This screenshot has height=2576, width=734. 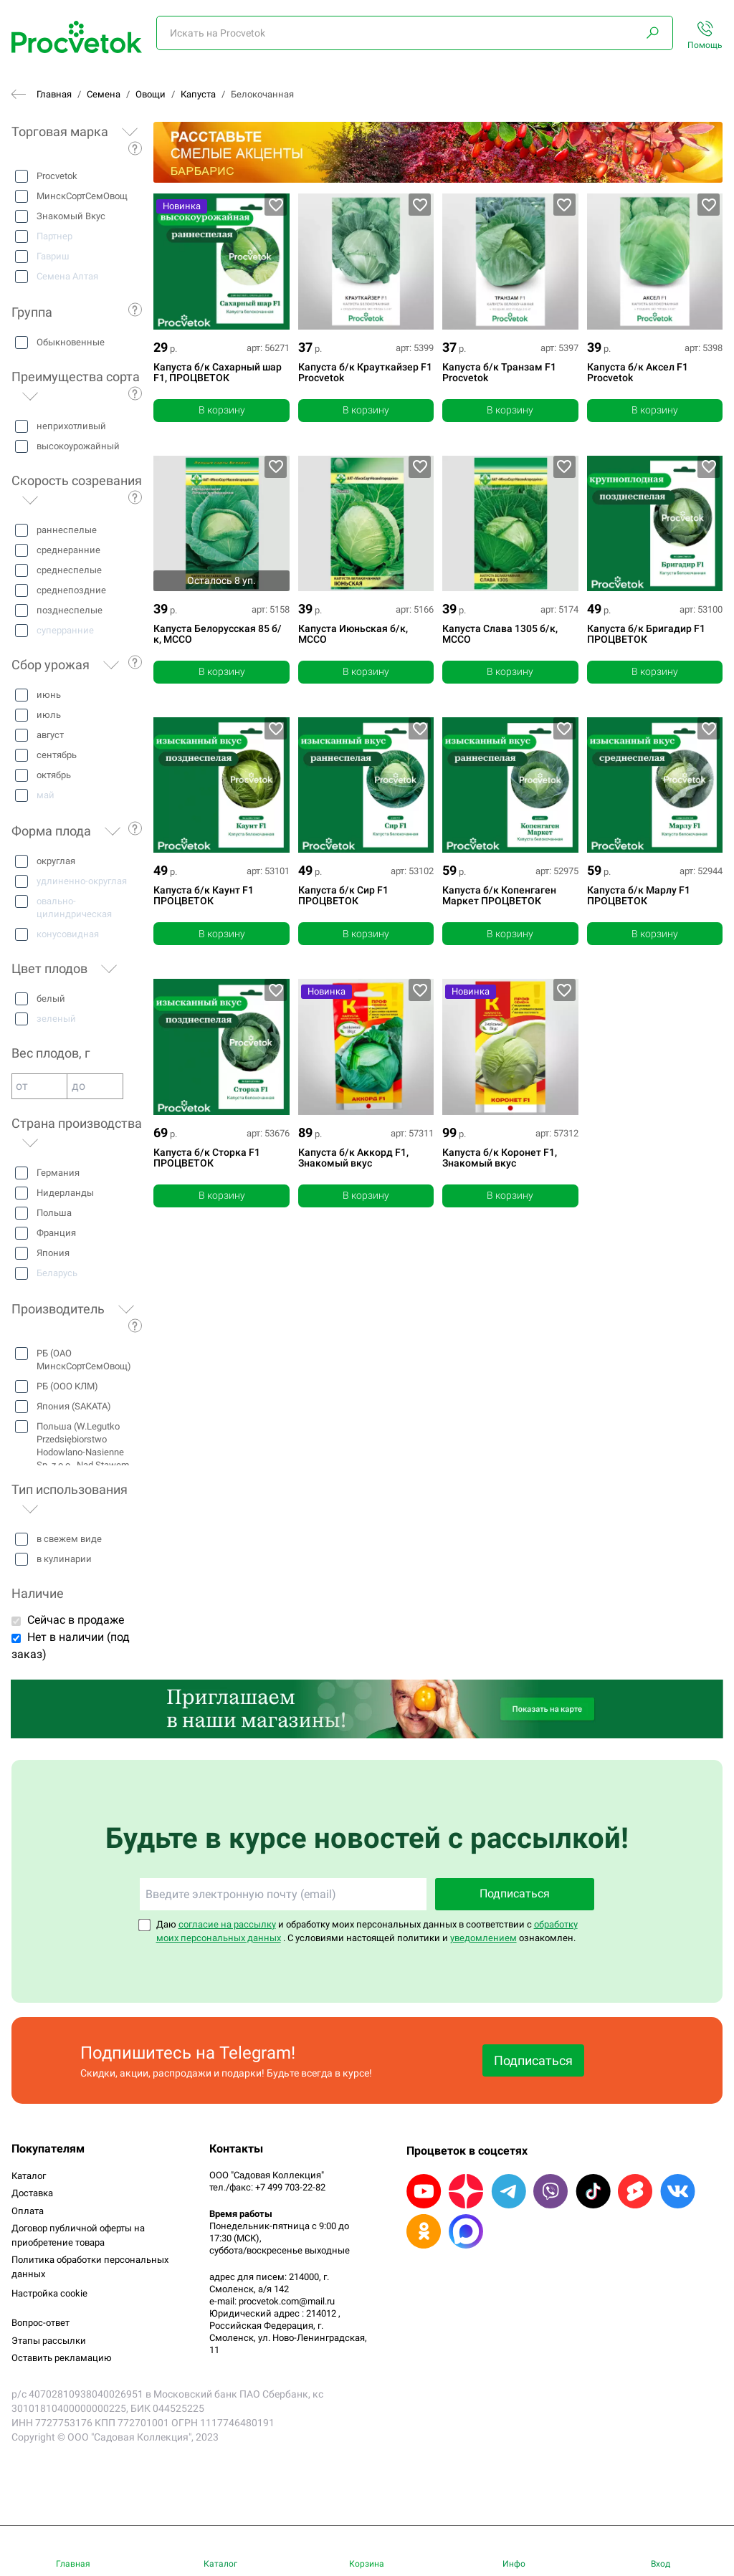 I want to click on Корзина, so click(x=366, y=2564).